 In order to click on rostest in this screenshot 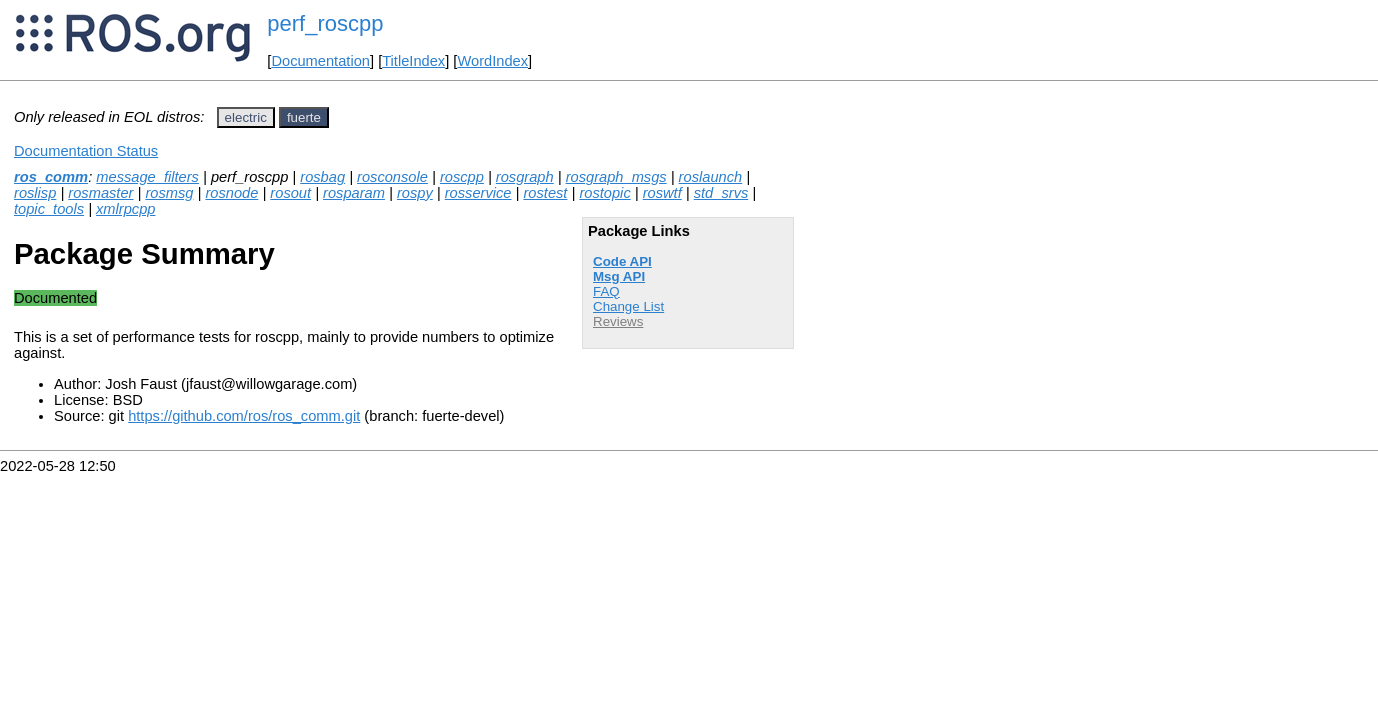, I will do `click(545, 193)`.